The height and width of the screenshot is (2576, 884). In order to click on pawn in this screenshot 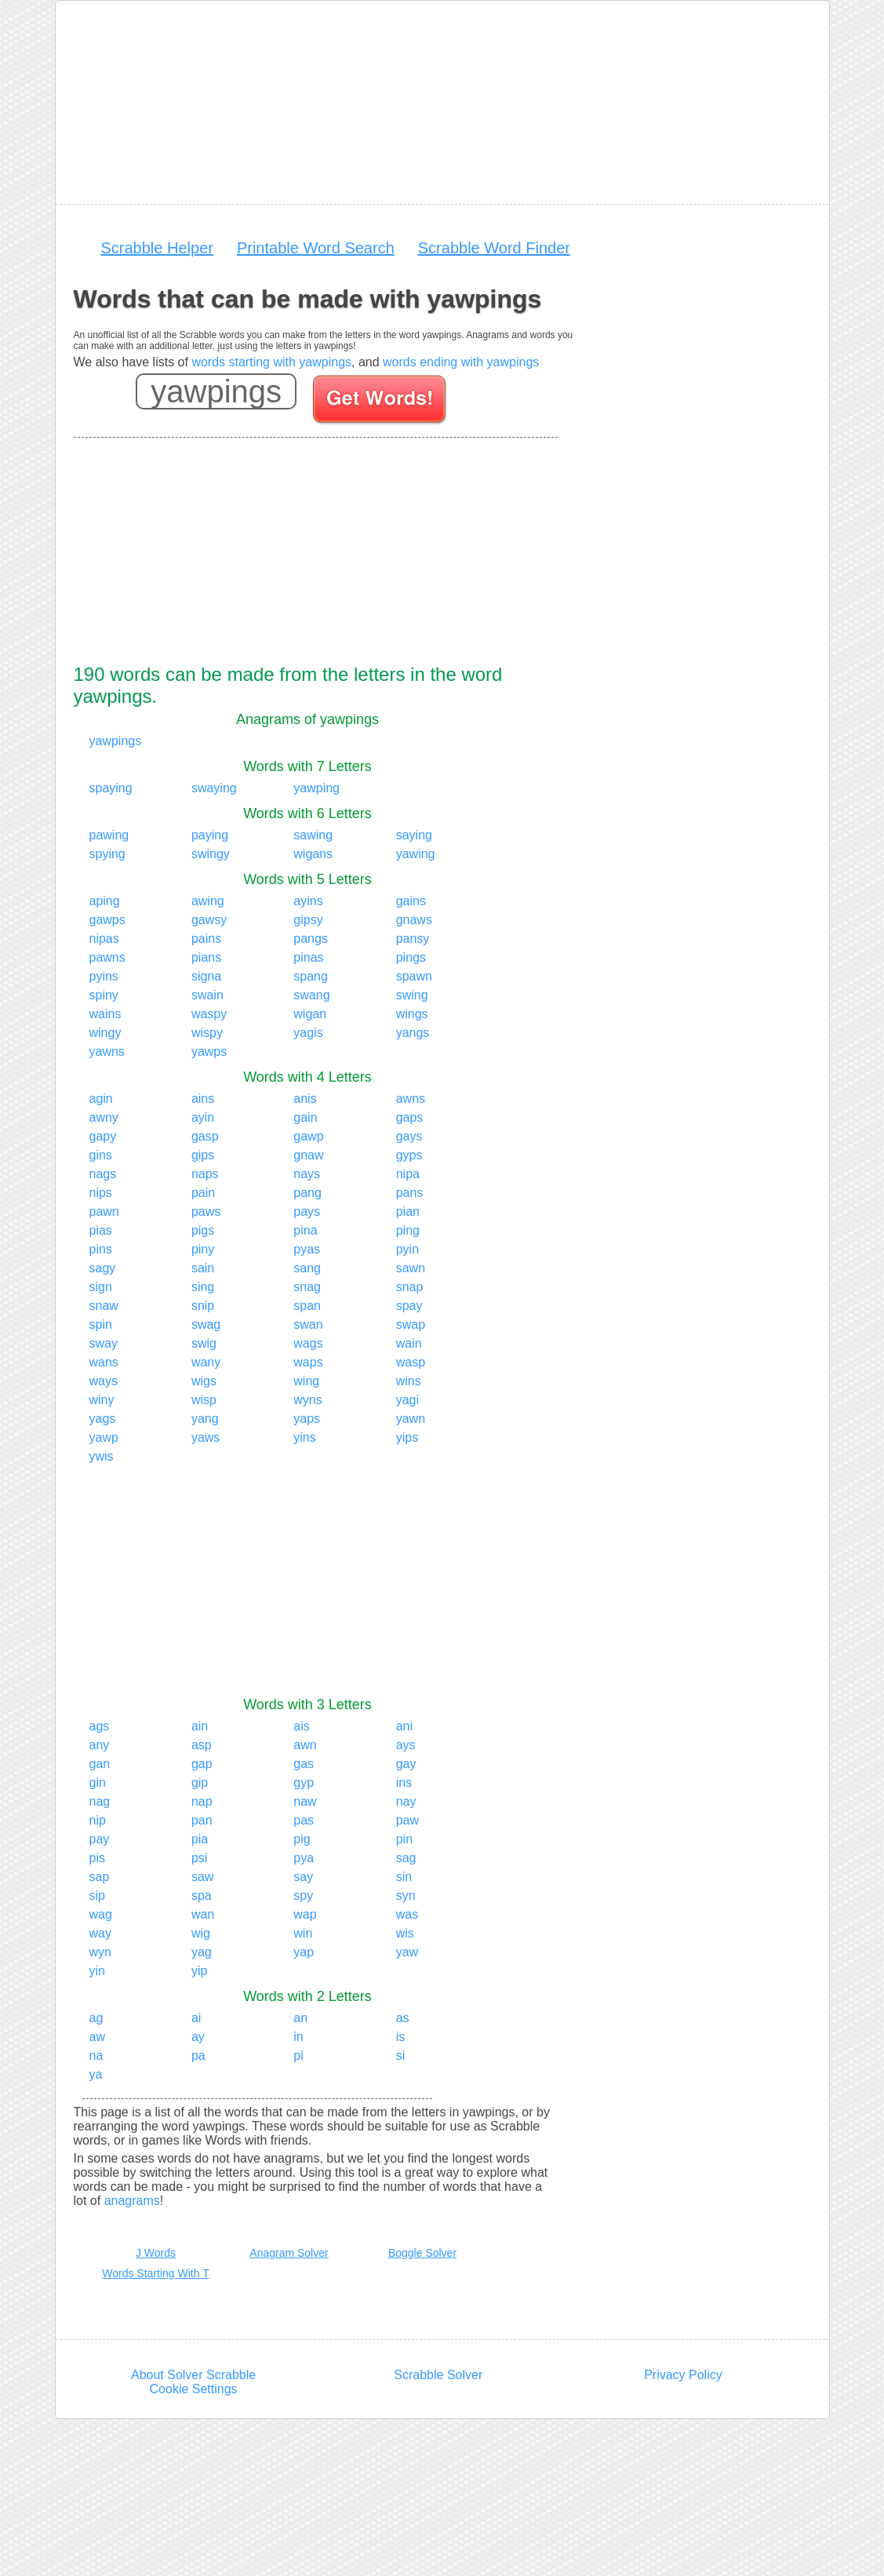, I will do `click(104, 1211)`.